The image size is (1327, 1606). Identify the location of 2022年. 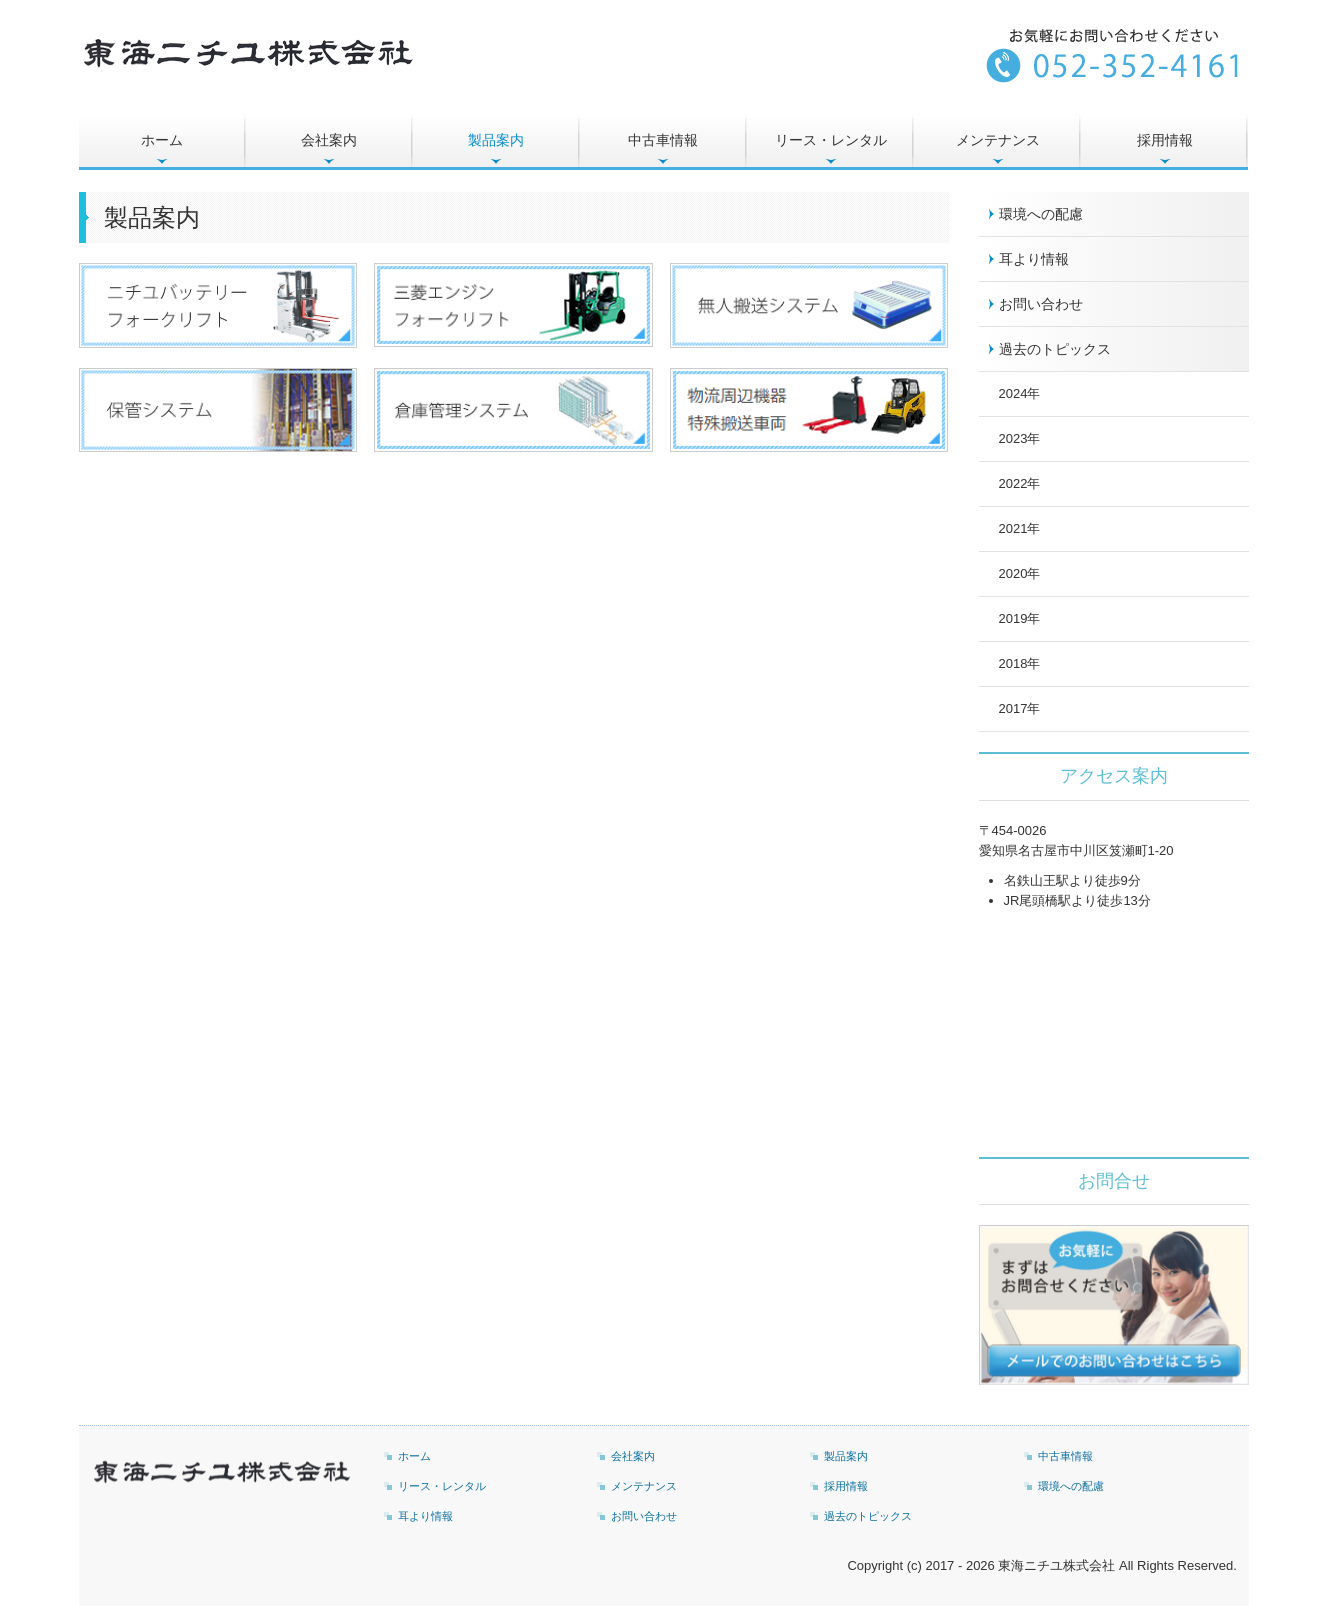
(1020, 483).